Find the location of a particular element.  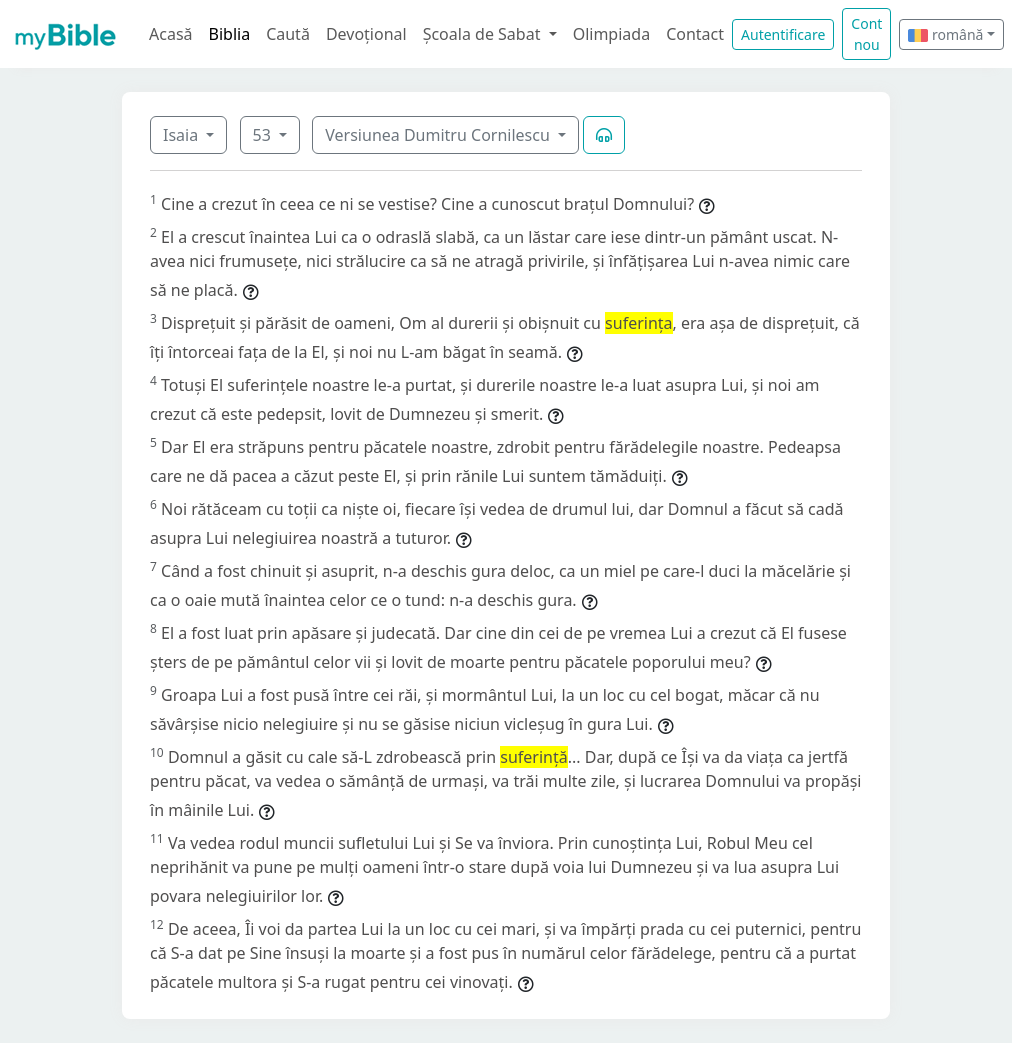

53 is located at coordinates (264, 135).